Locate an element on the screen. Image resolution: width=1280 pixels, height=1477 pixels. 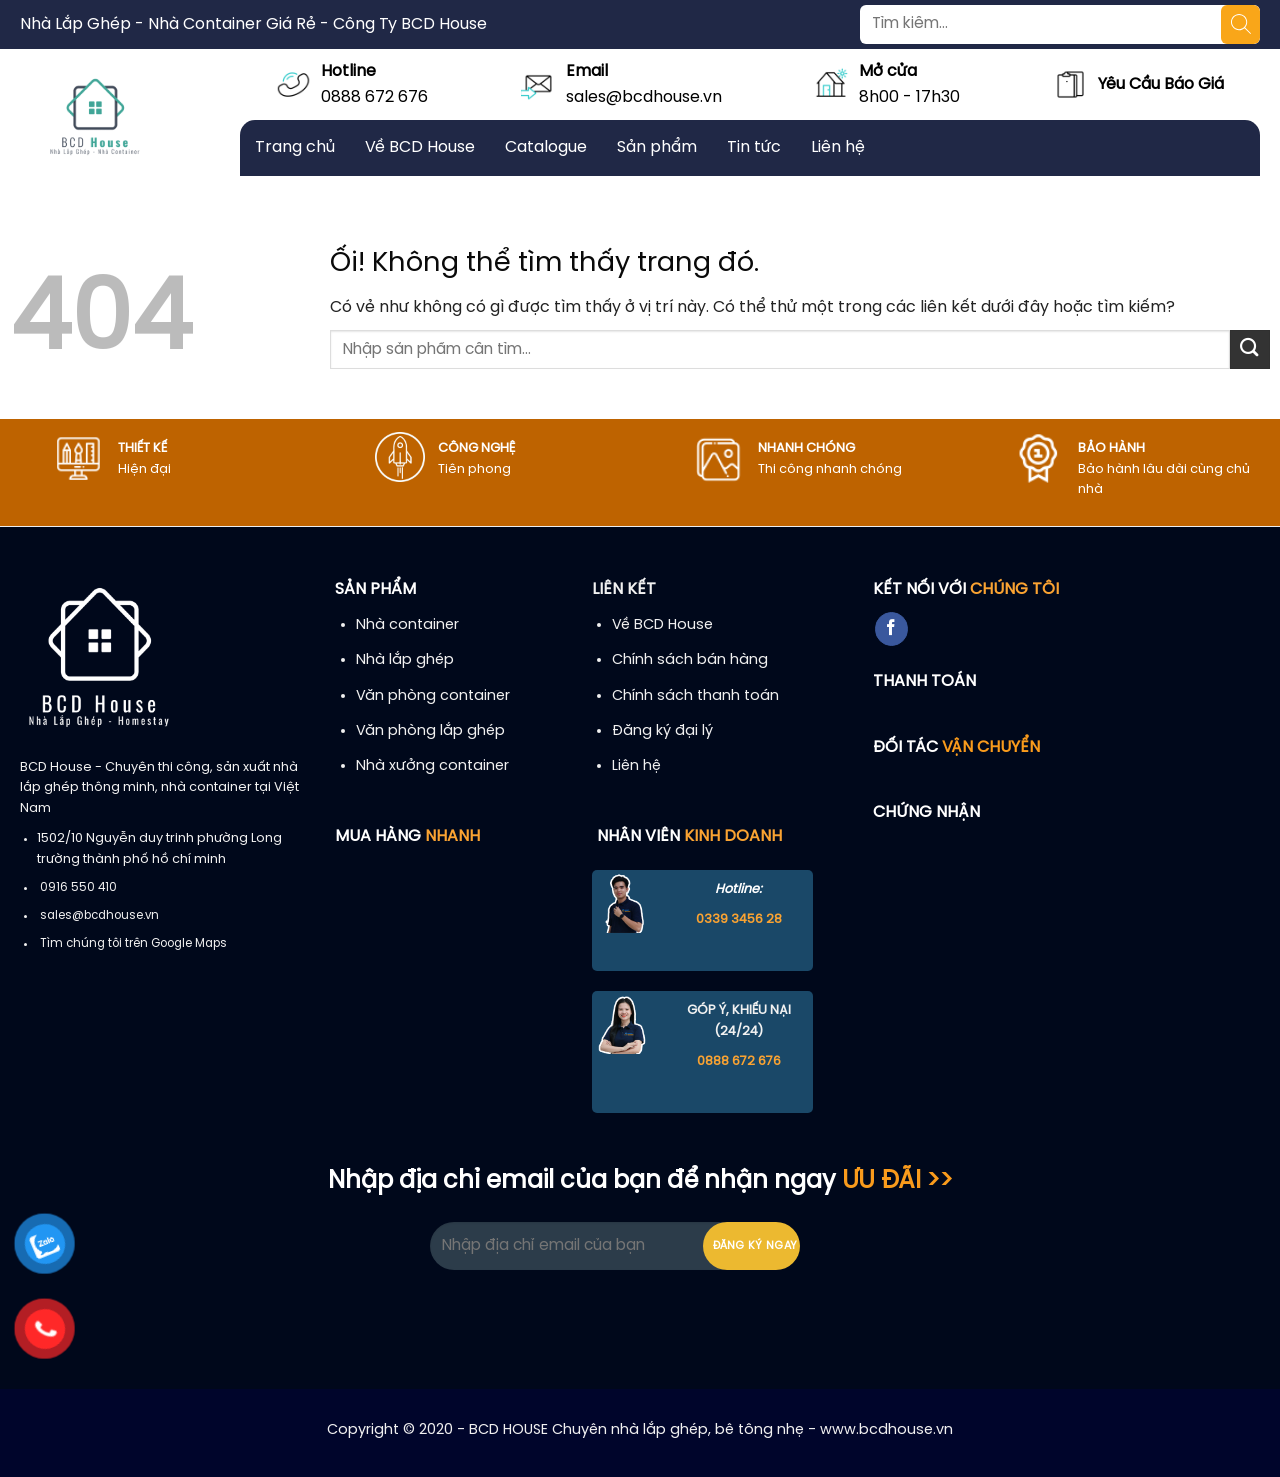
Yêu Cầu Báo Giá is located at coordinates (1161, 84).